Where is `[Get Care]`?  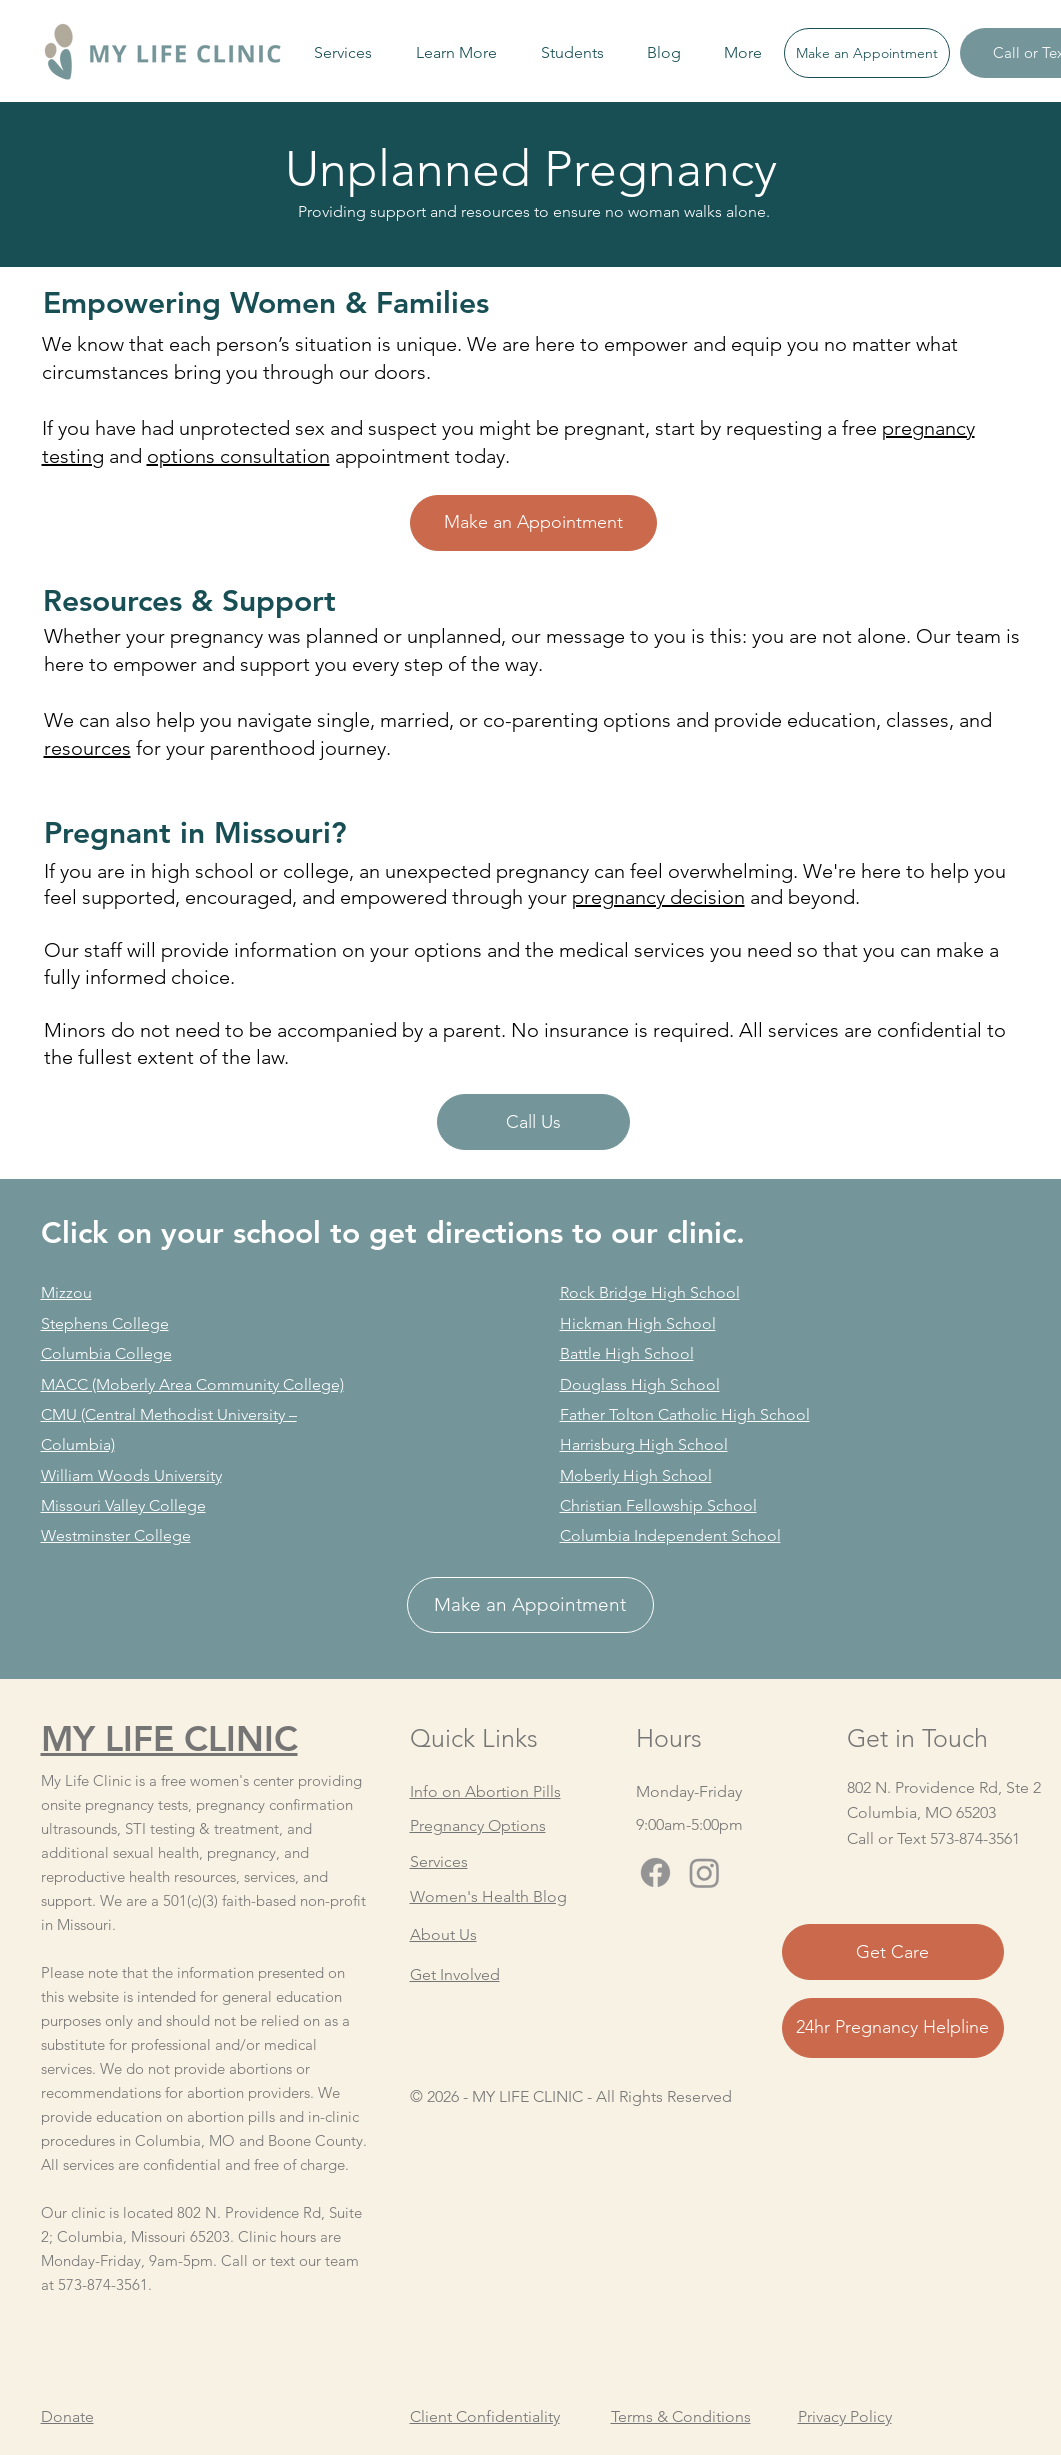
[Get Care] is located at coordinates (893, 1952).